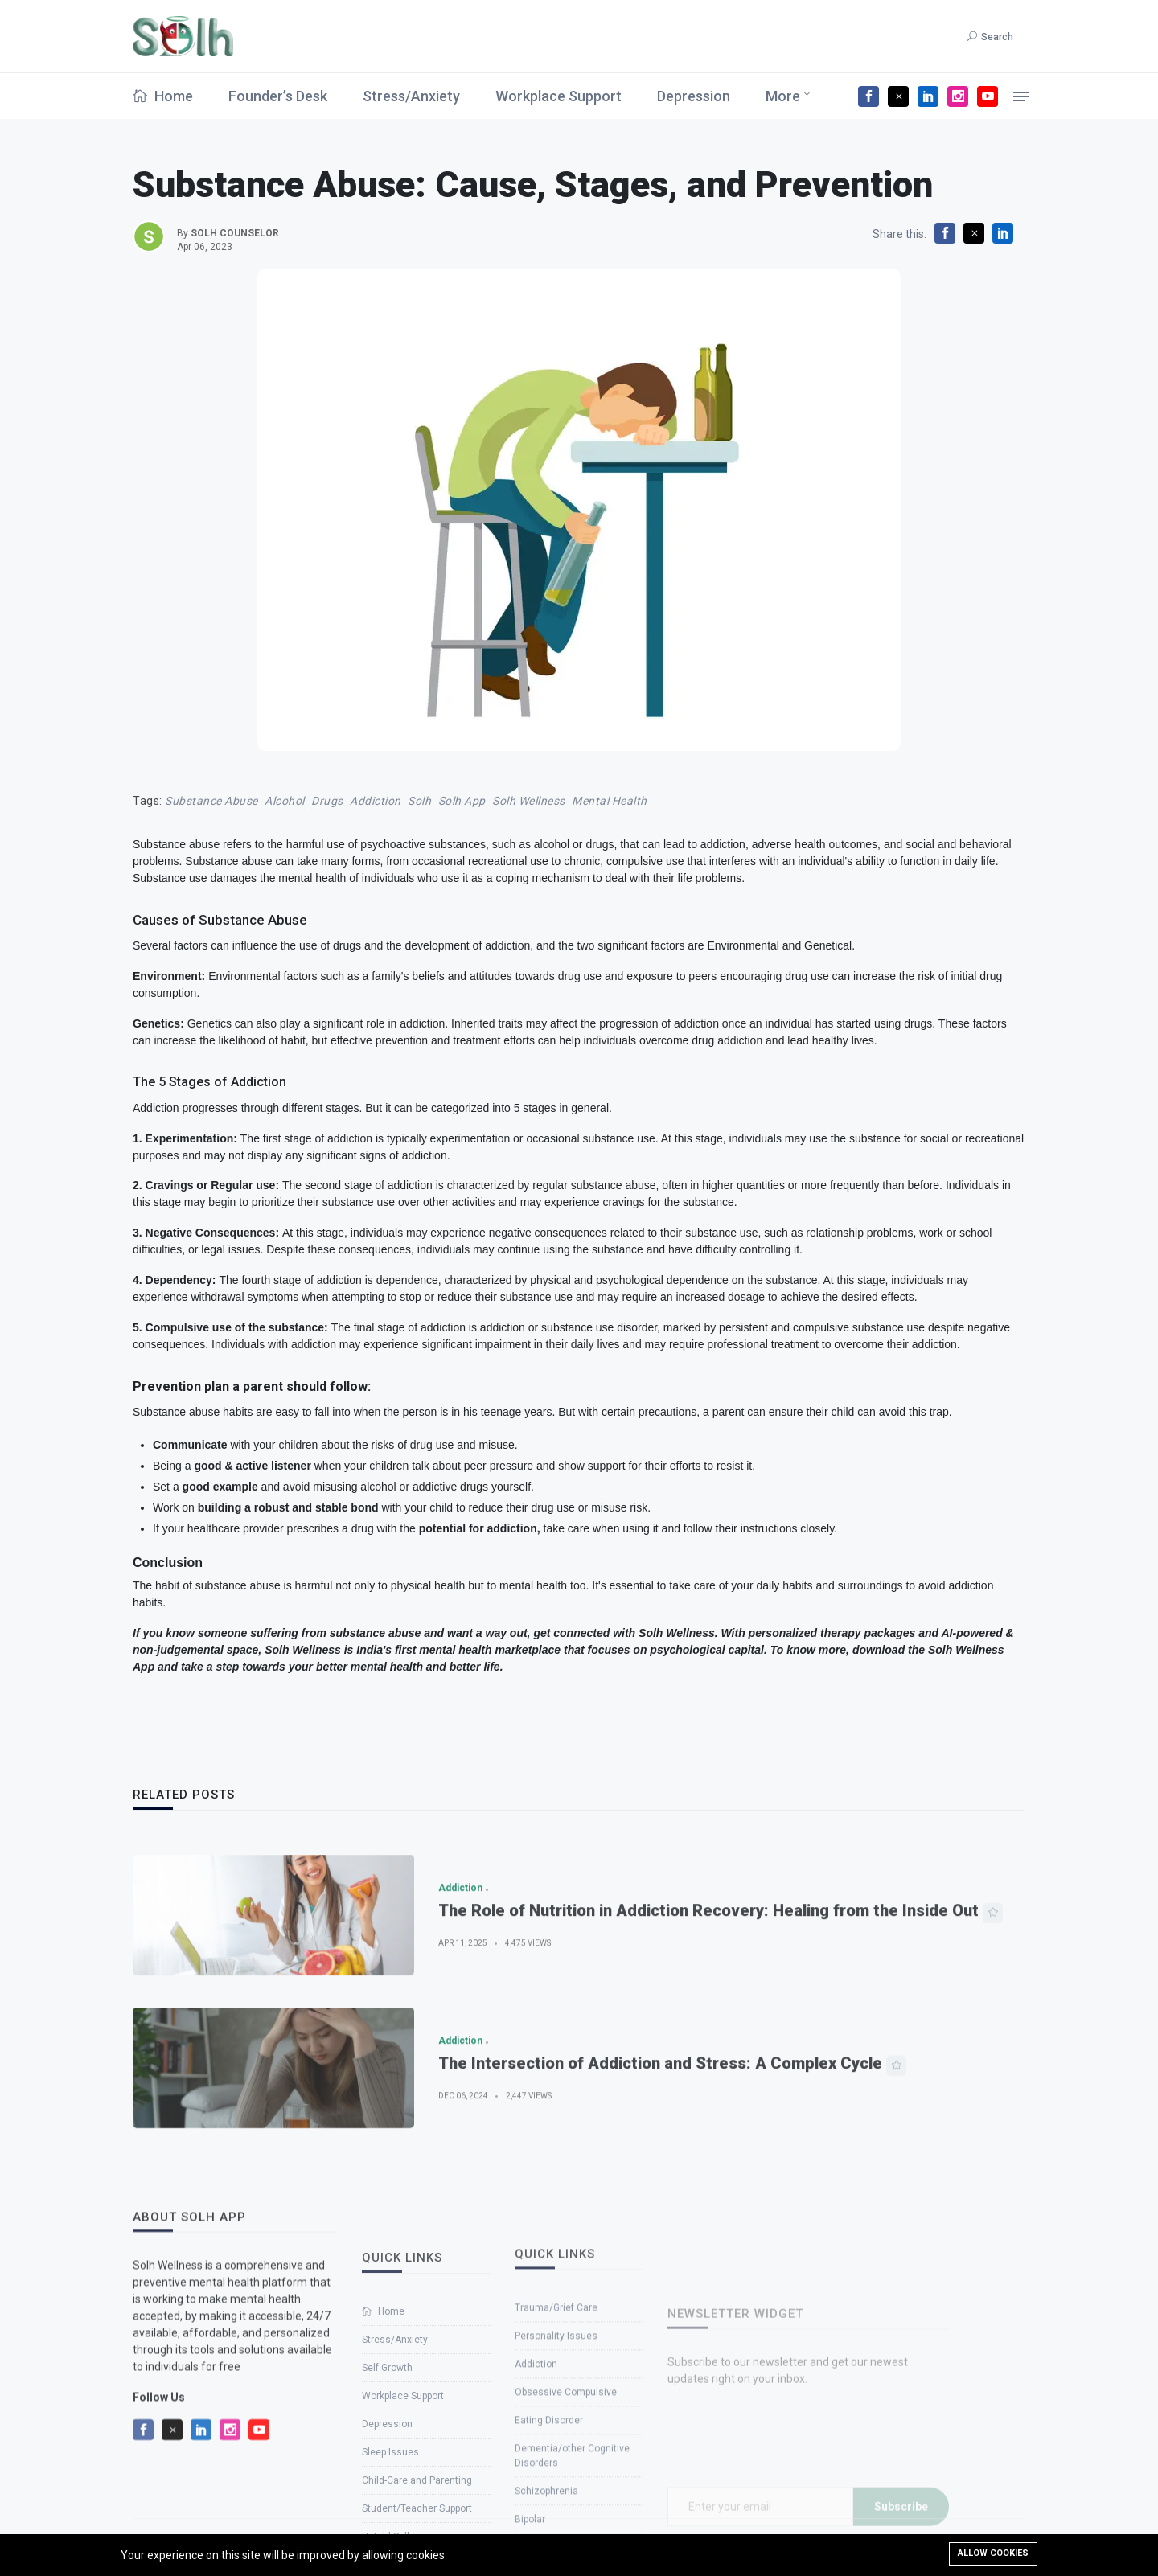 This screenshot has width=1158, height=2576. Describe the element at coordinates (375, 800) in the screenshot. I see `Addiction` at that location.